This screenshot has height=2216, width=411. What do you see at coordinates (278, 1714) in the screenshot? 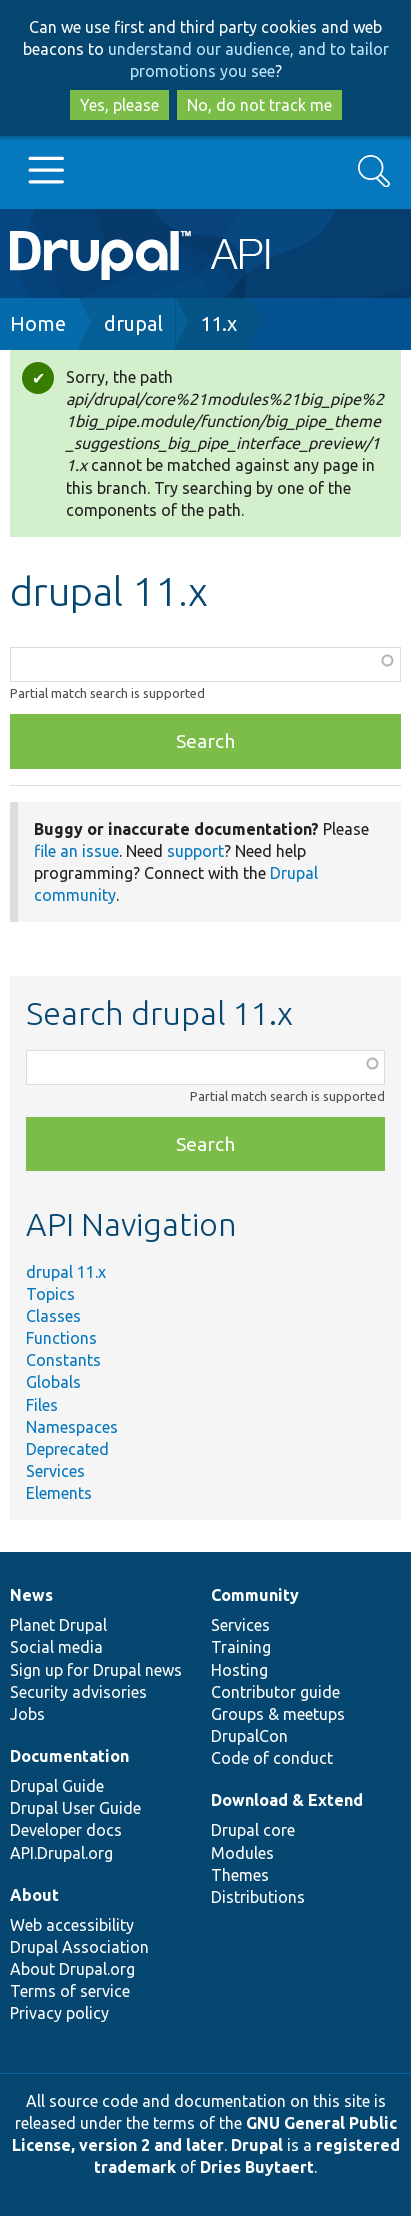
I see `Groups & meetups` at bounding box center [278, 1714].